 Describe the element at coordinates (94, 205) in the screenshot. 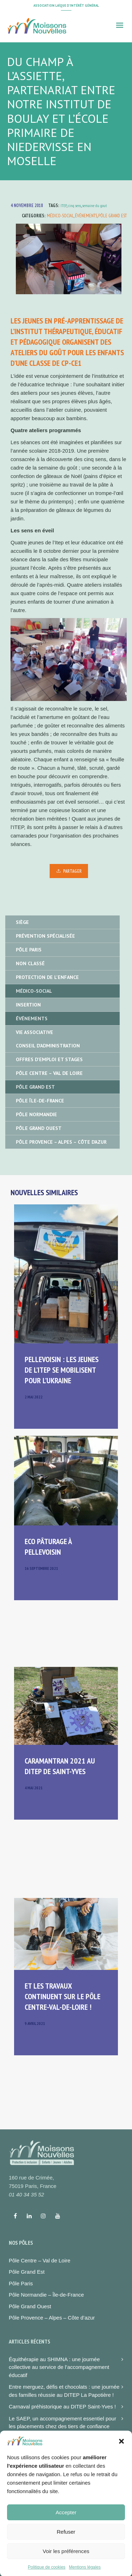

I see `semaine du gout` at that location.